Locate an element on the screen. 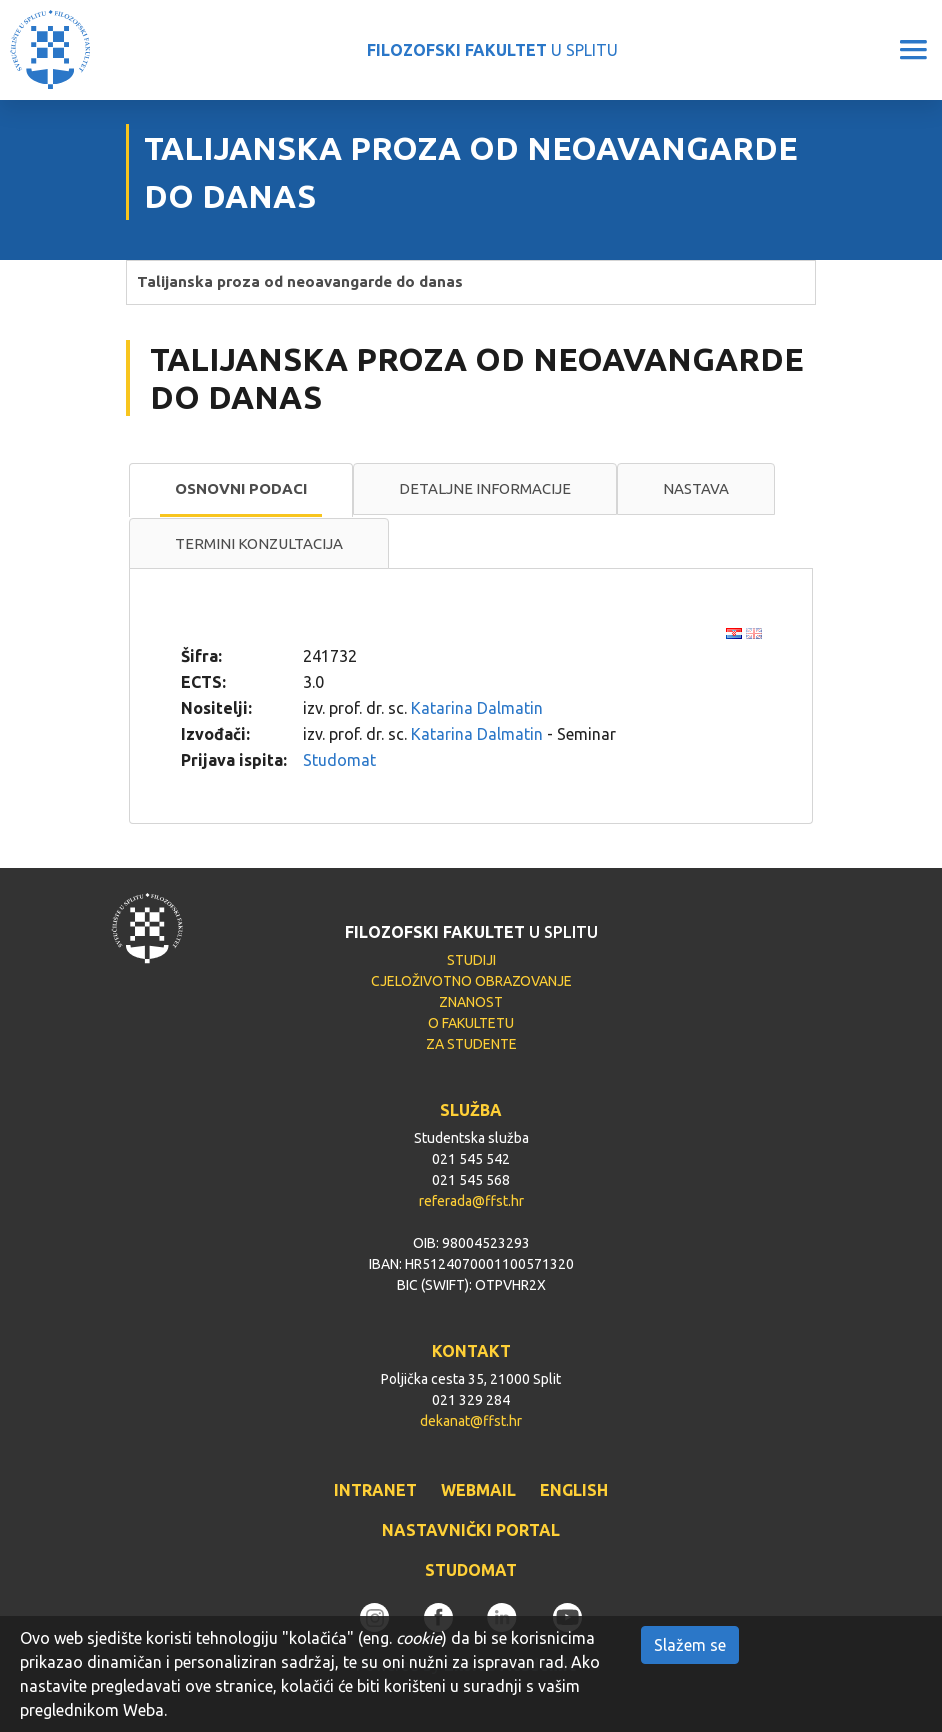 The image size is (942, 1732). Katarina Dalmatin is located at coordinates (477, 708).